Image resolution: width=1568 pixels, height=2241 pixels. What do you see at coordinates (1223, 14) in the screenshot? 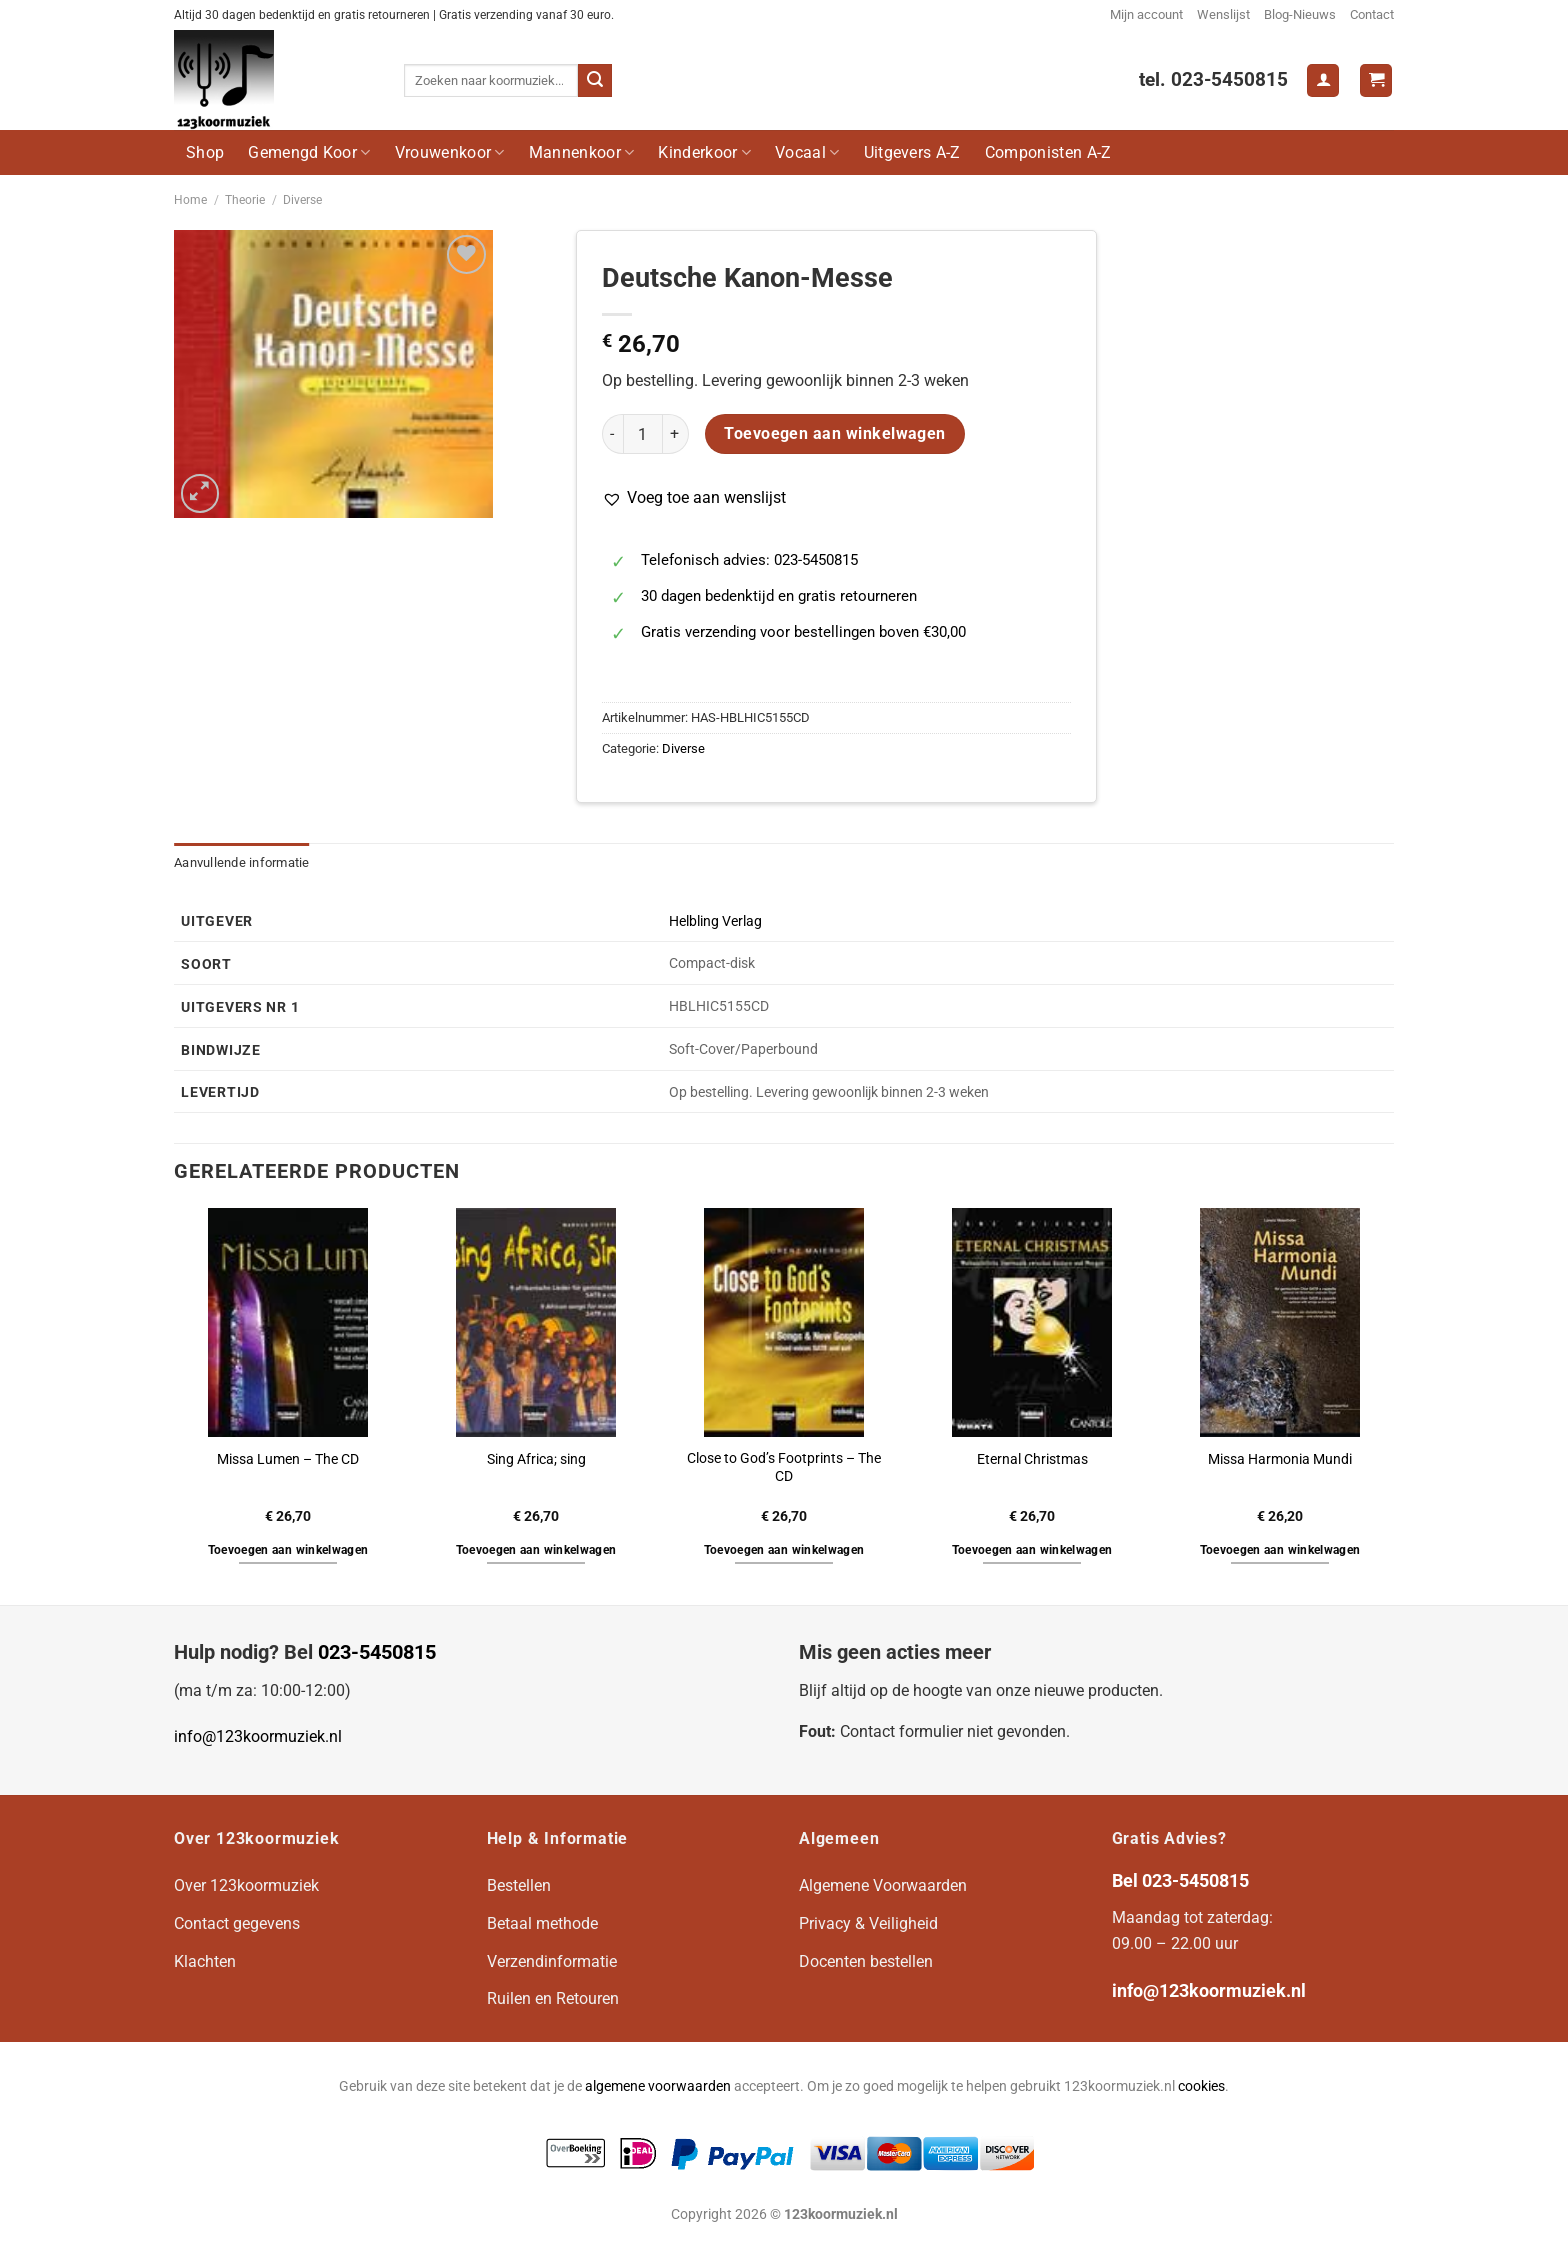
I see `Wenslijst` at bounding box center [1223, 14].